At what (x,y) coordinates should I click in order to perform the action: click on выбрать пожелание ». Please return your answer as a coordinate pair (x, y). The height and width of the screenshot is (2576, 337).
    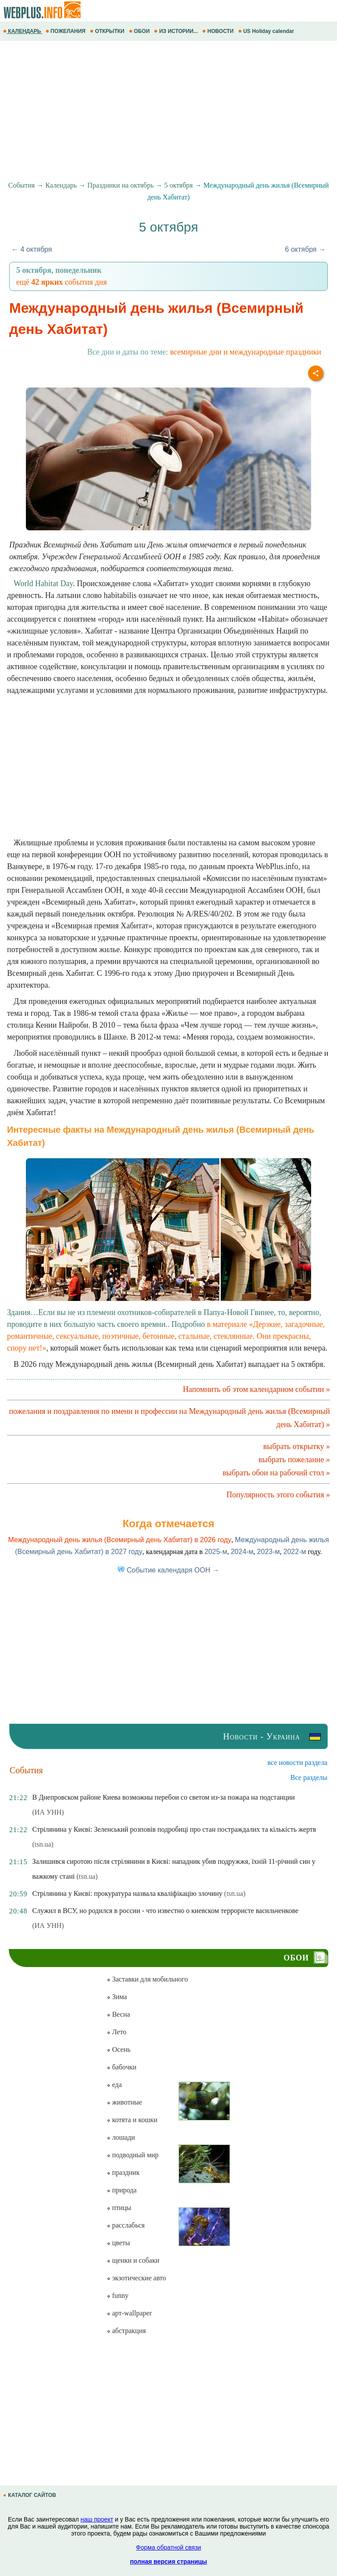
    Looking at the image, I should click on (294, 1459).